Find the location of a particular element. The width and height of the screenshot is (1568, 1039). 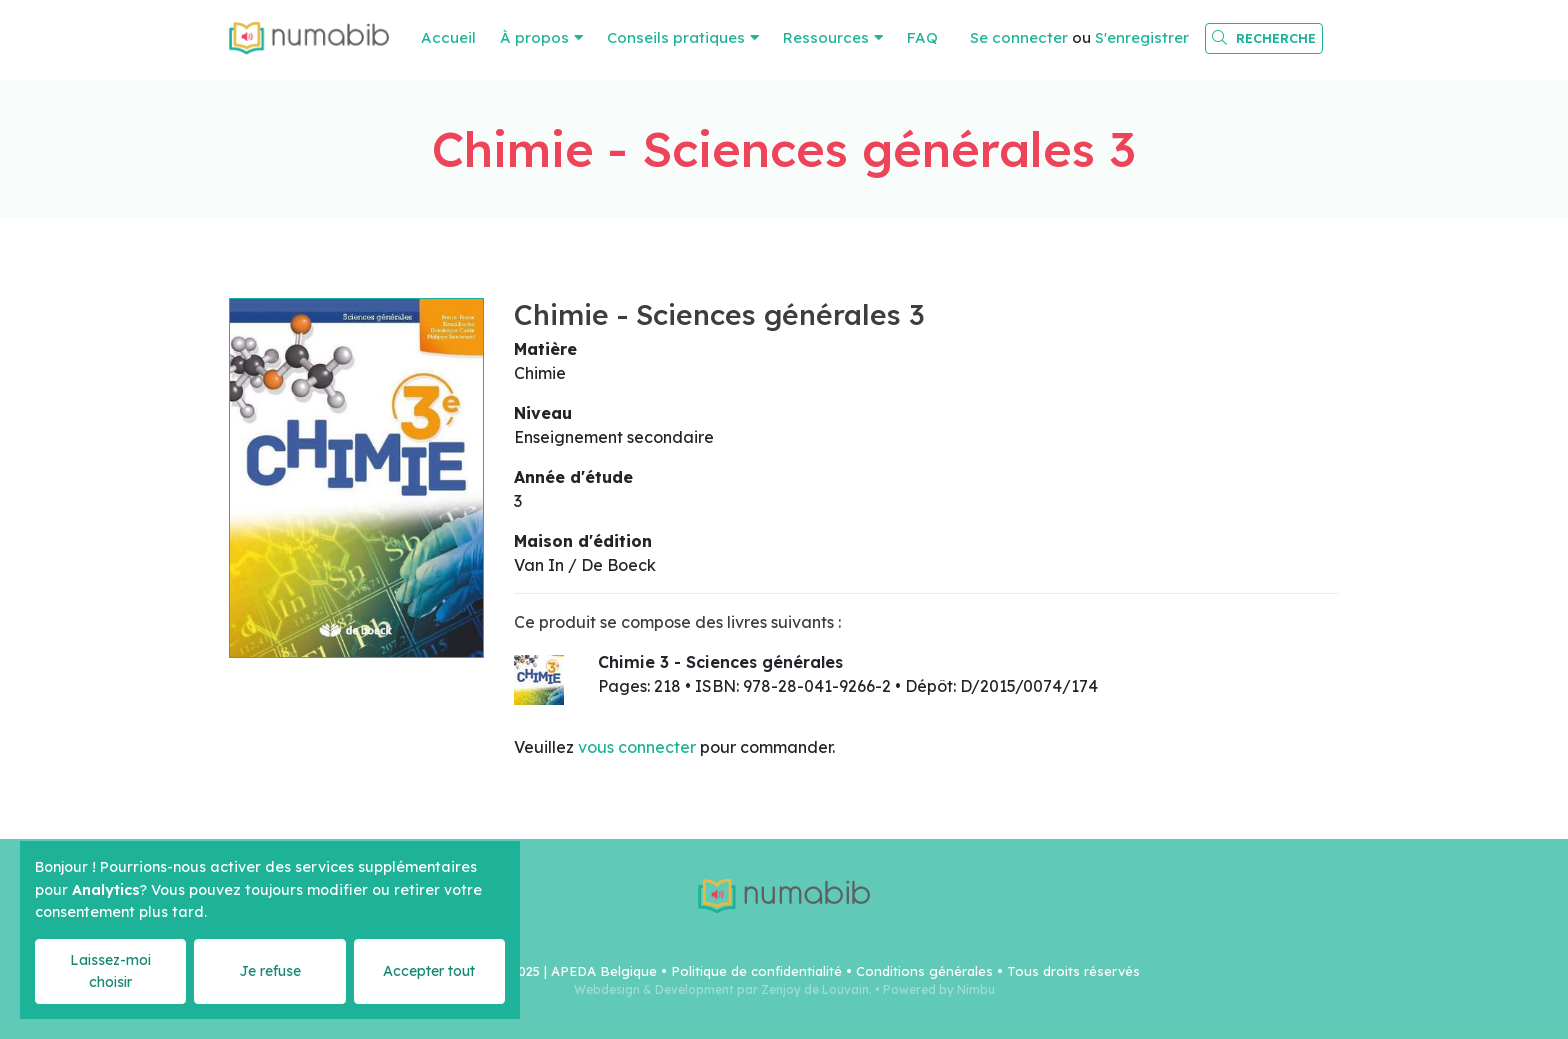

S'enregistrer is located at coordinates (1142, 37).